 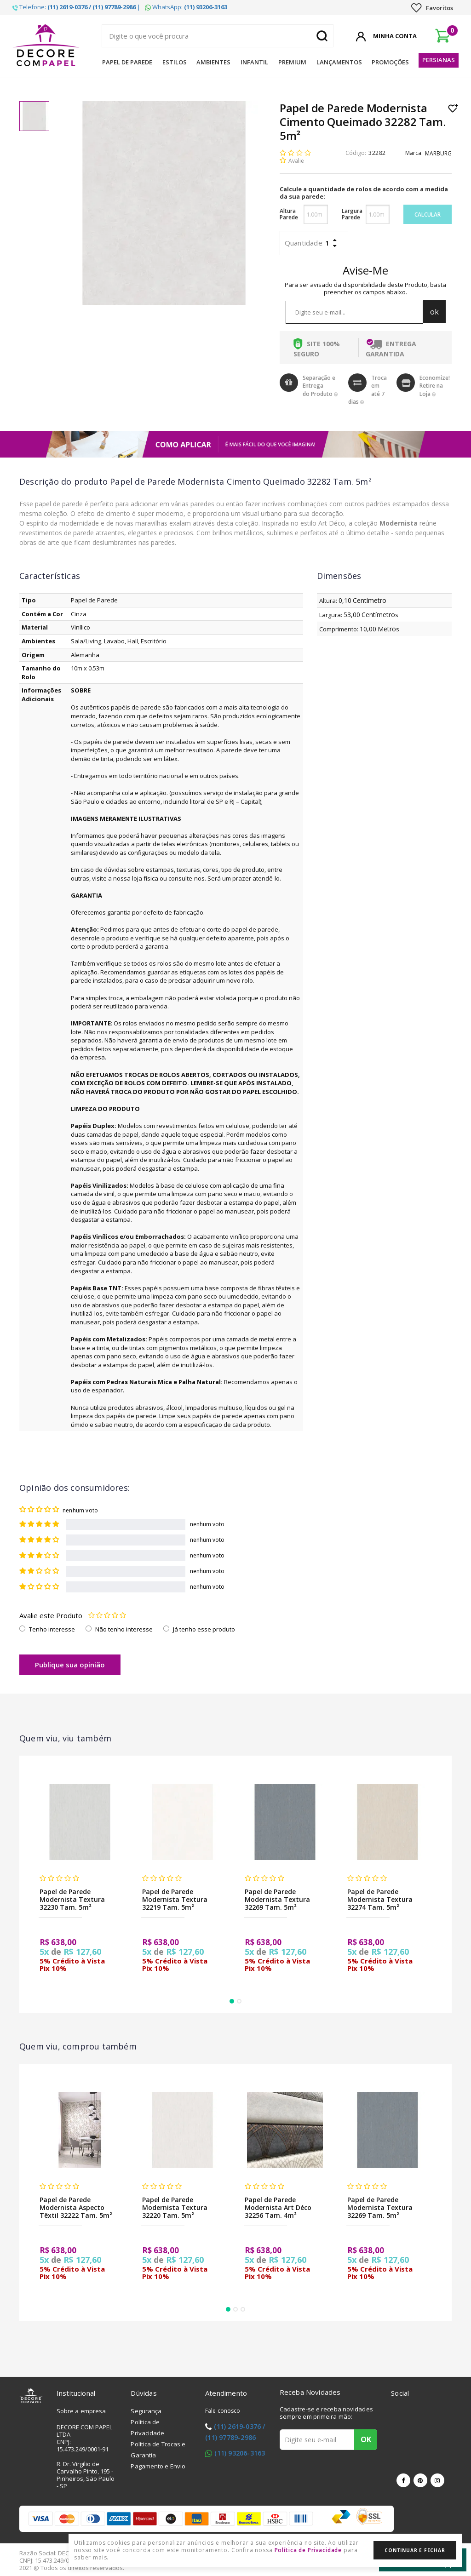 I want to click on Avalie, so click(x=296, y=161).